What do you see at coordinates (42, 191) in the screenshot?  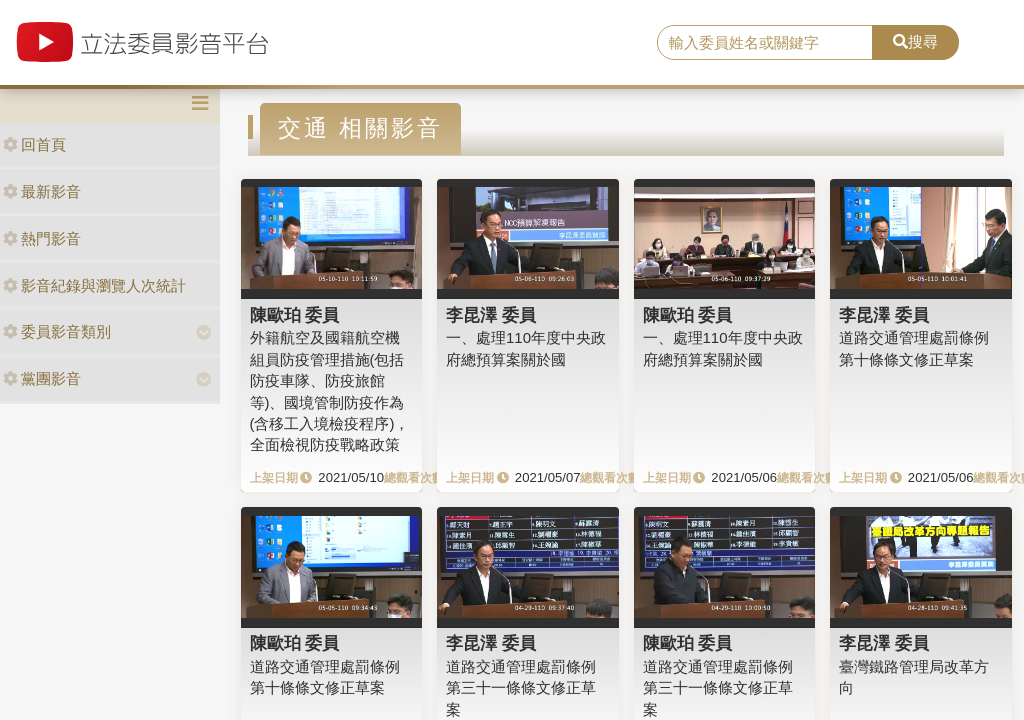 I see `最新影音` at bounding box center [42, 191].